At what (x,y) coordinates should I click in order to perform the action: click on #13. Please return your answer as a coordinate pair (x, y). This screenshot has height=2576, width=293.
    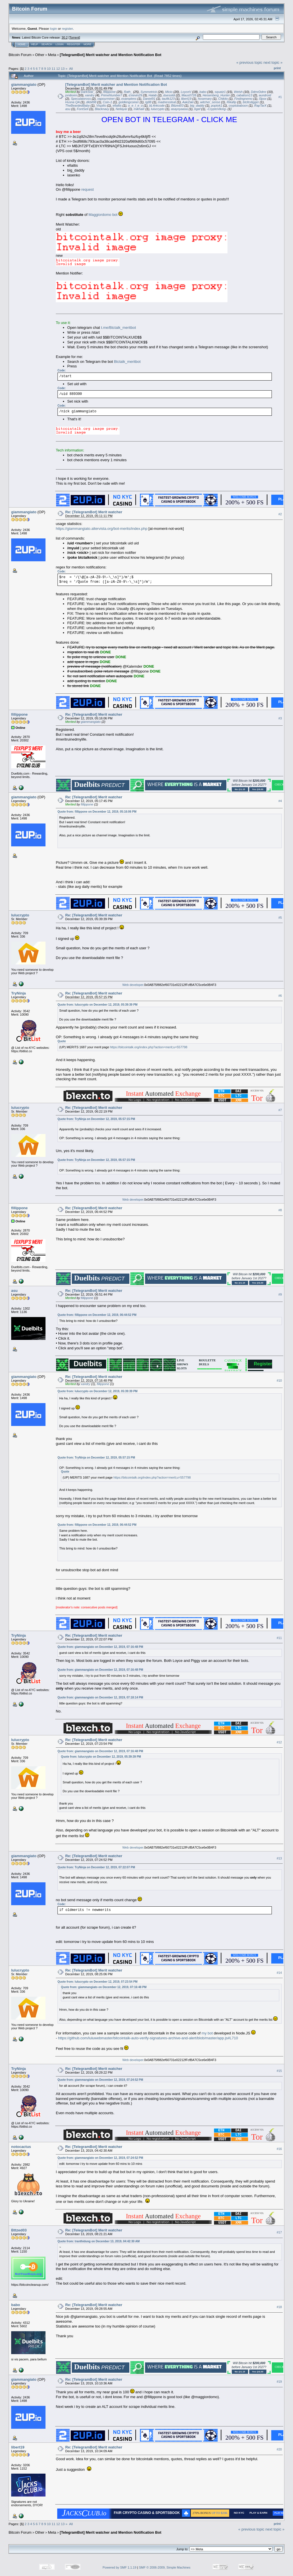
    Looking at the image, I should click on (279, 1858).